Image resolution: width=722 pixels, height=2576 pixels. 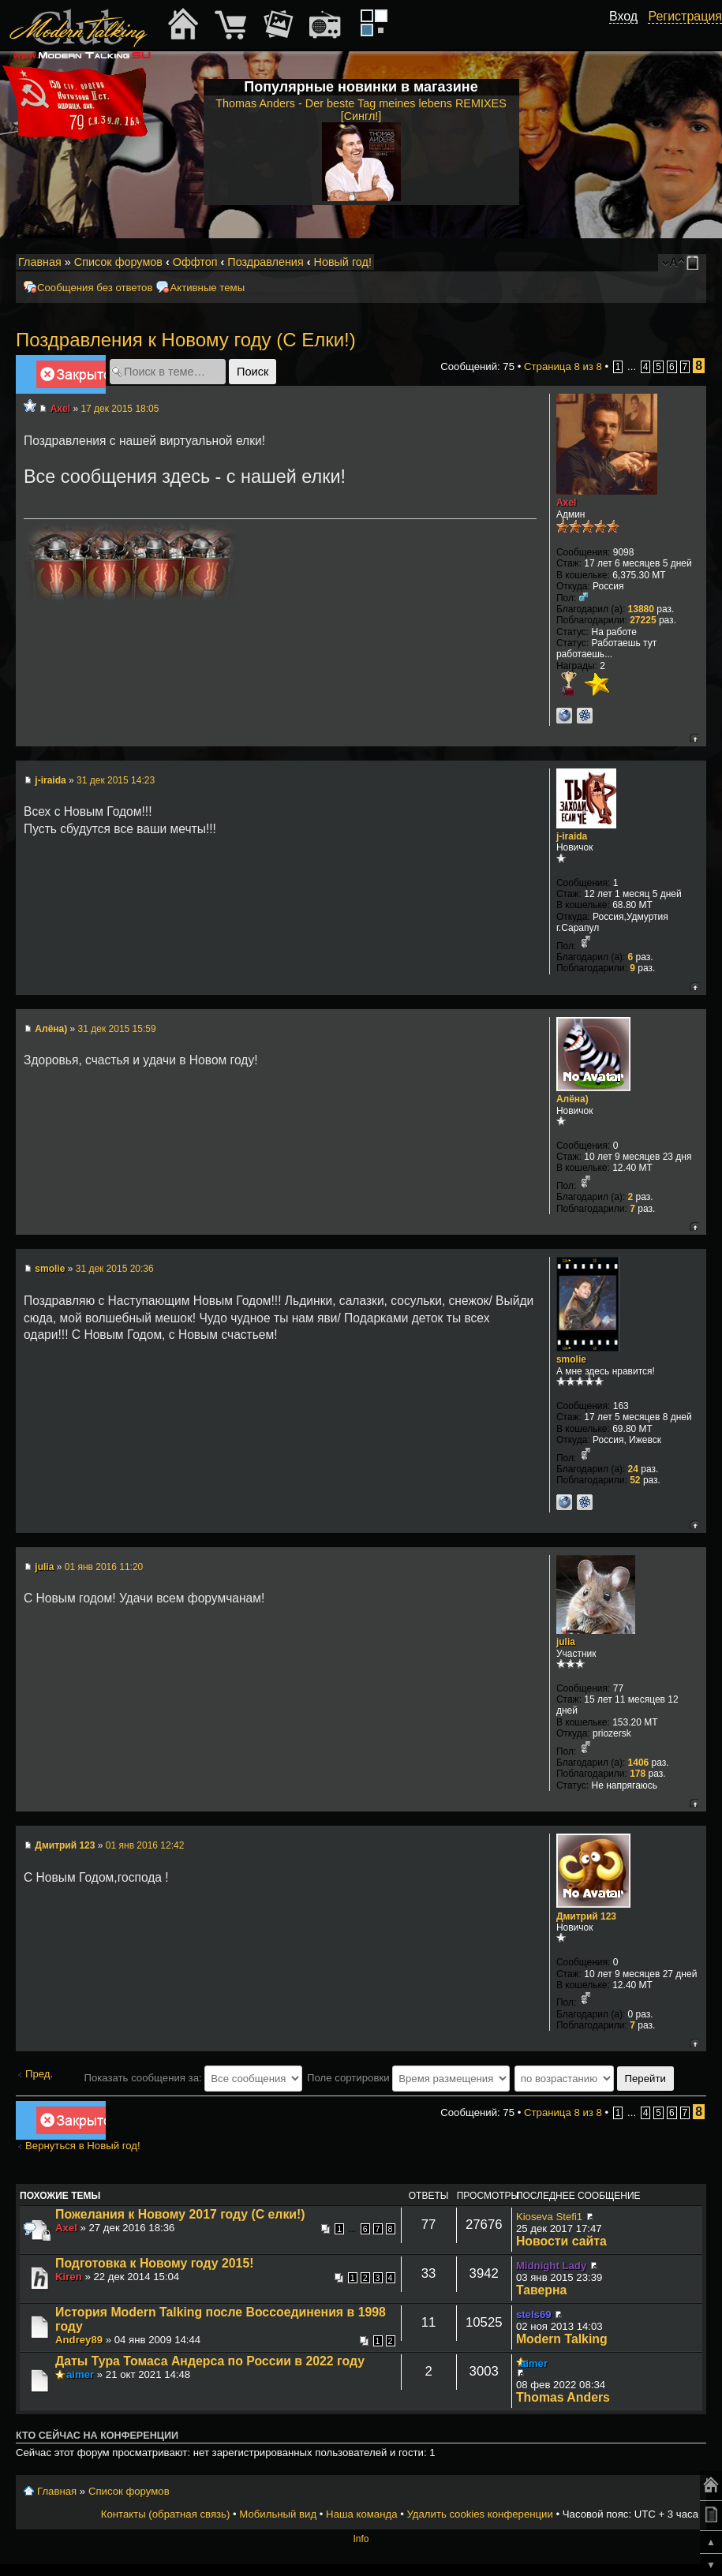 What do you see at coordinates (65, 1845) in the screenshot?
I see `Дмитрий 123` at bounding box center [65, 1845].